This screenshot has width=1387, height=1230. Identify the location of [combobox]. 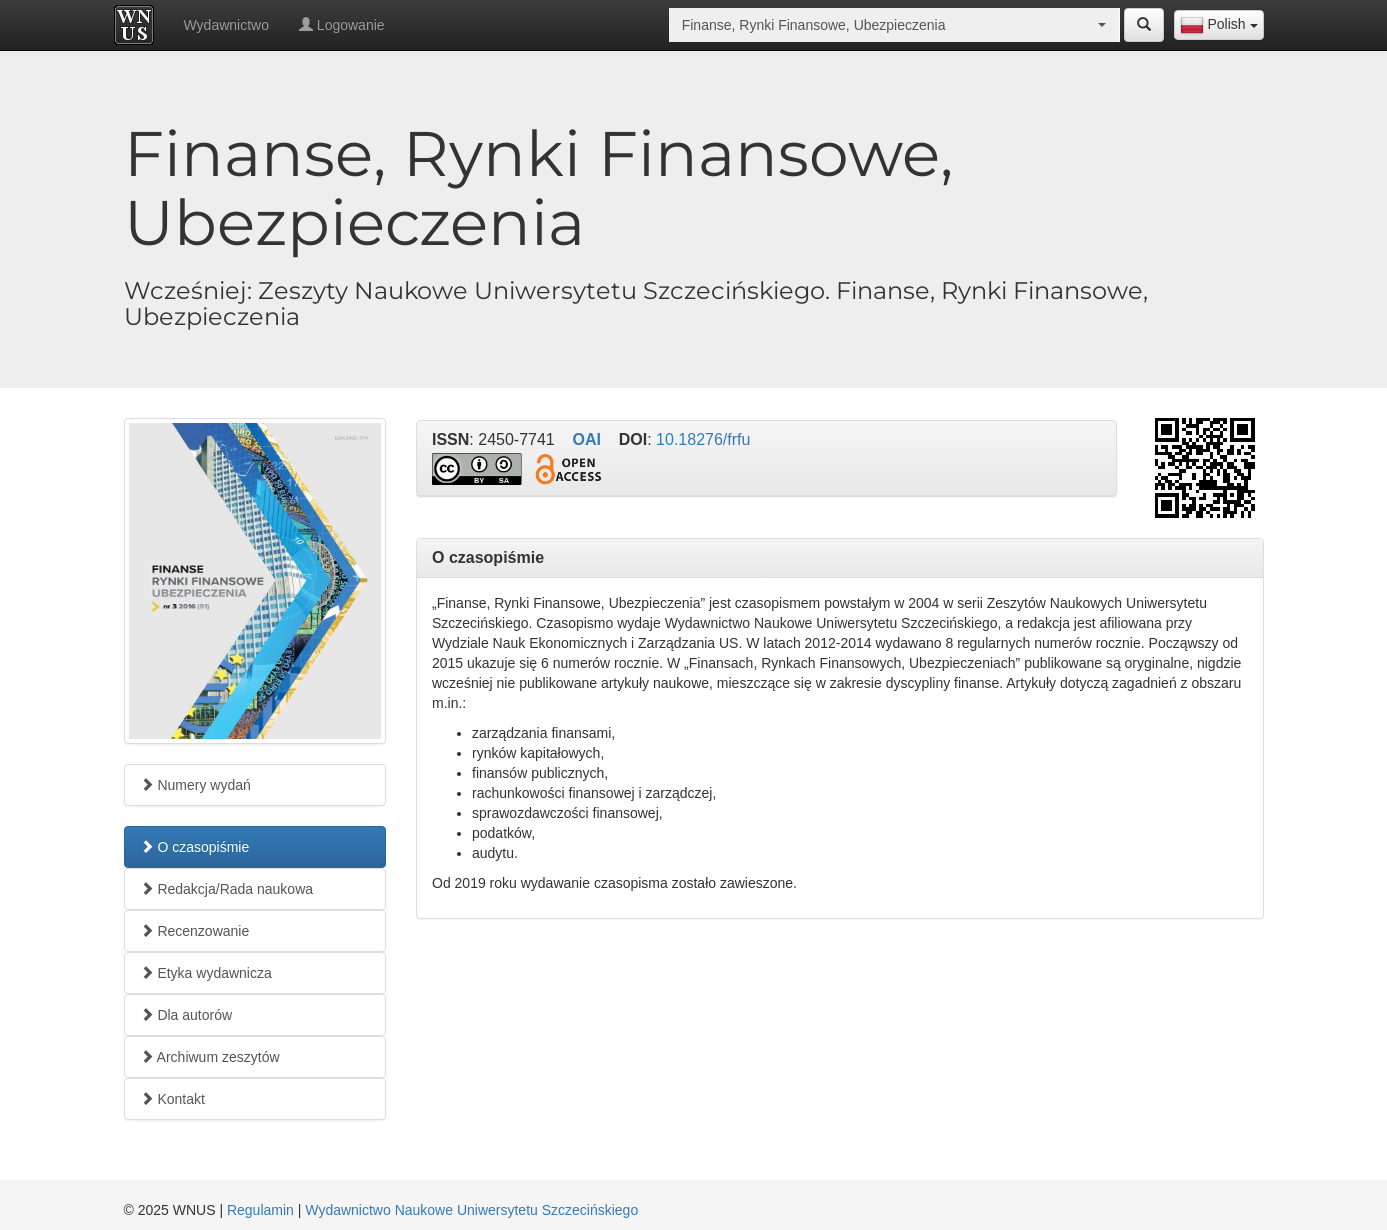
(1219, 25).